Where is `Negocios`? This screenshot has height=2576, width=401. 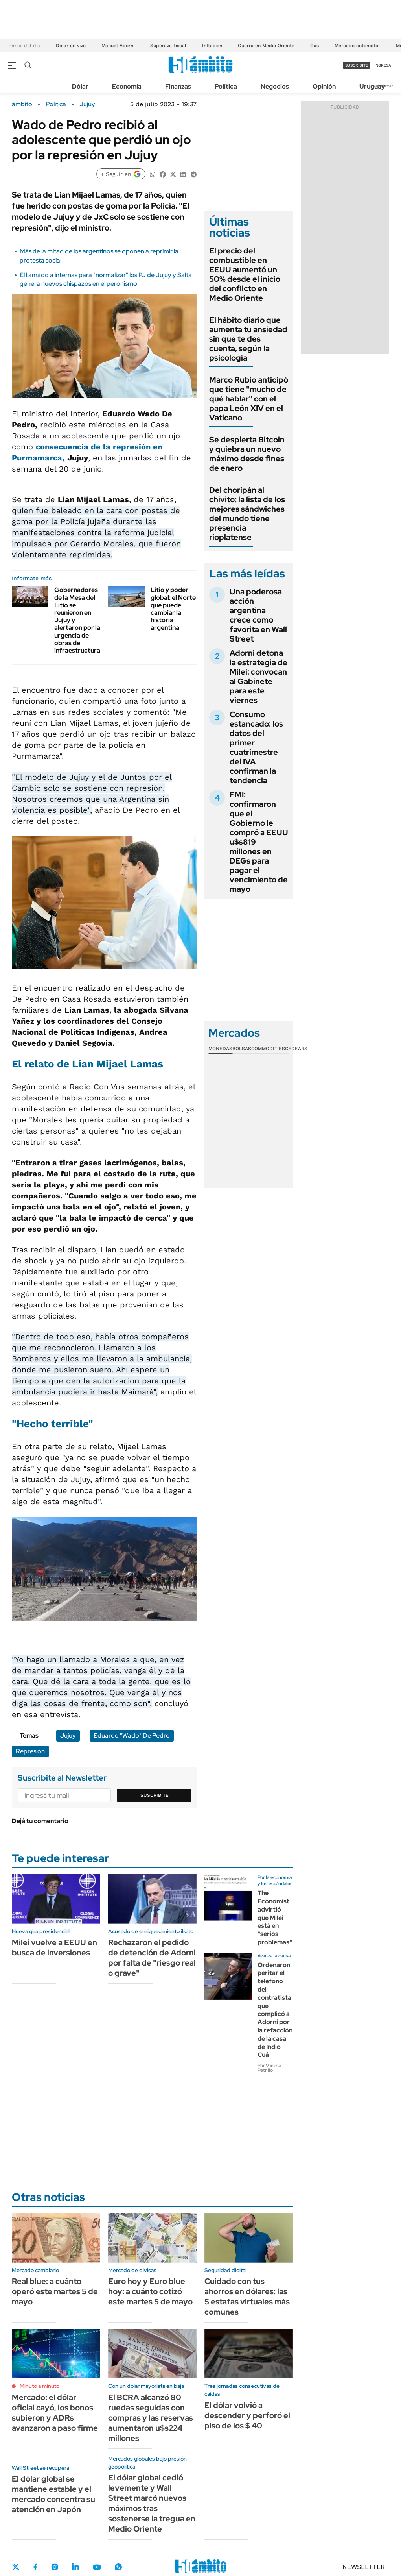
Negocios is located at coordinates (275, 86).